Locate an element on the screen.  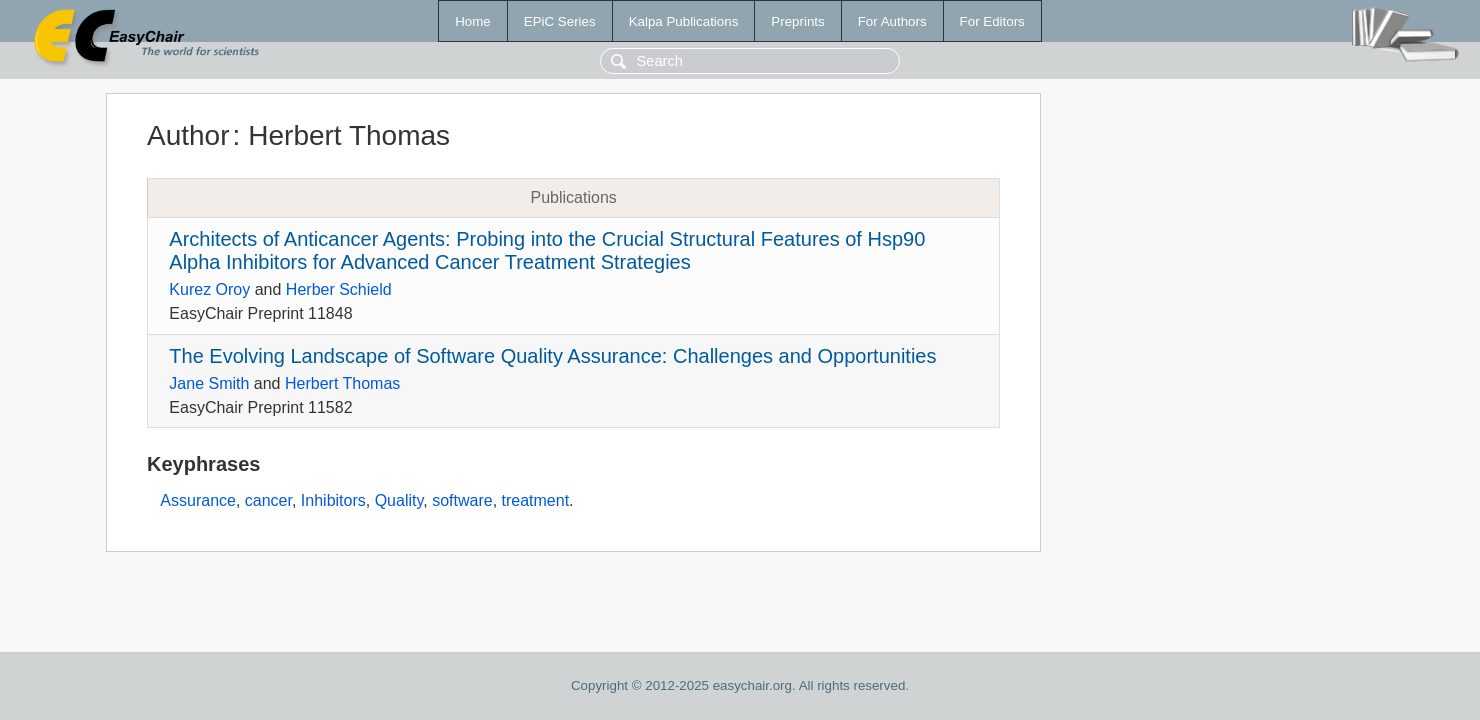
cancer is located at coordinates (268, 500).